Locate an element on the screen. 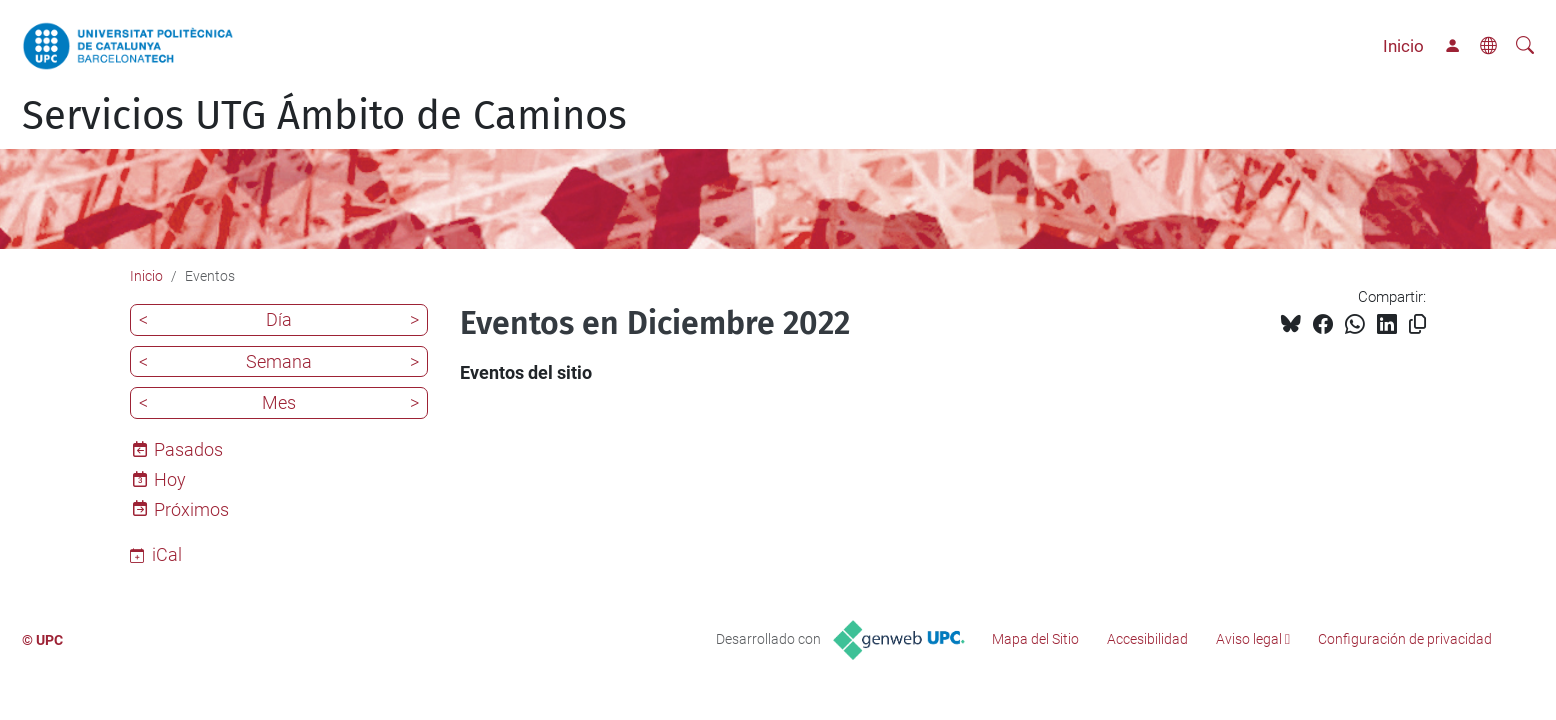 The height and width of the screenshot is (720, 1556). Próximos is located at coordinates (191, 509).